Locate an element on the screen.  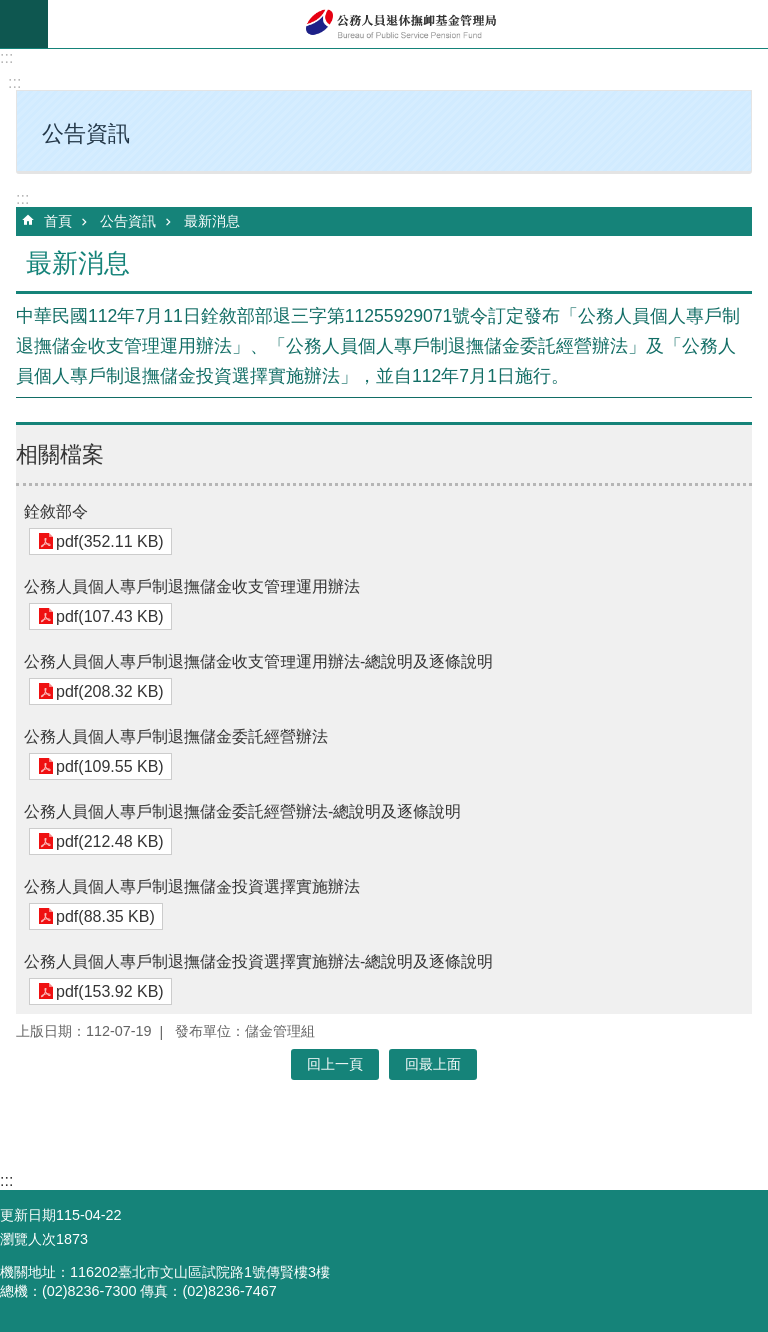
公務人員個人專戶制退撫儲金委託經營辦法 is located at coordinates (176, 736).